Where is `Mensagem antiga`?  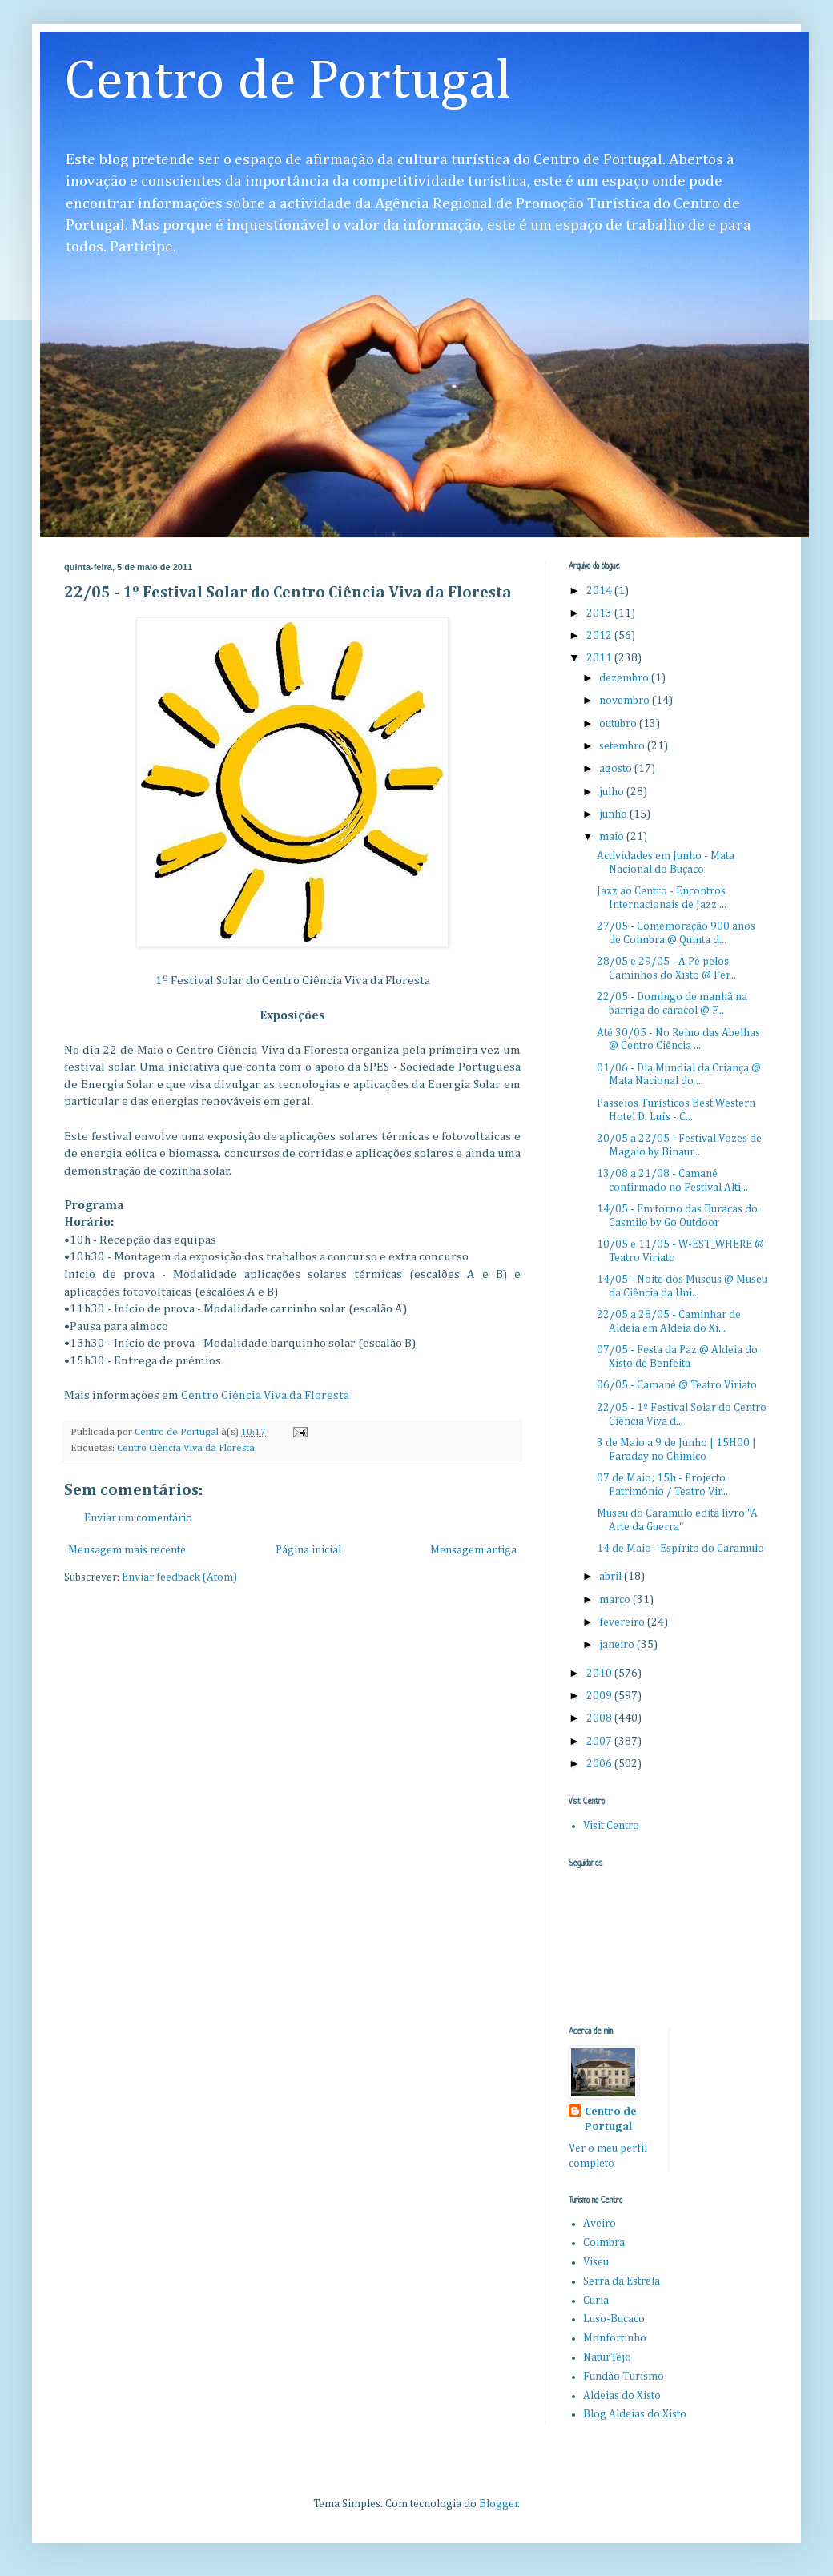 Mensagem antiga is located at coordinates (473, 1550).